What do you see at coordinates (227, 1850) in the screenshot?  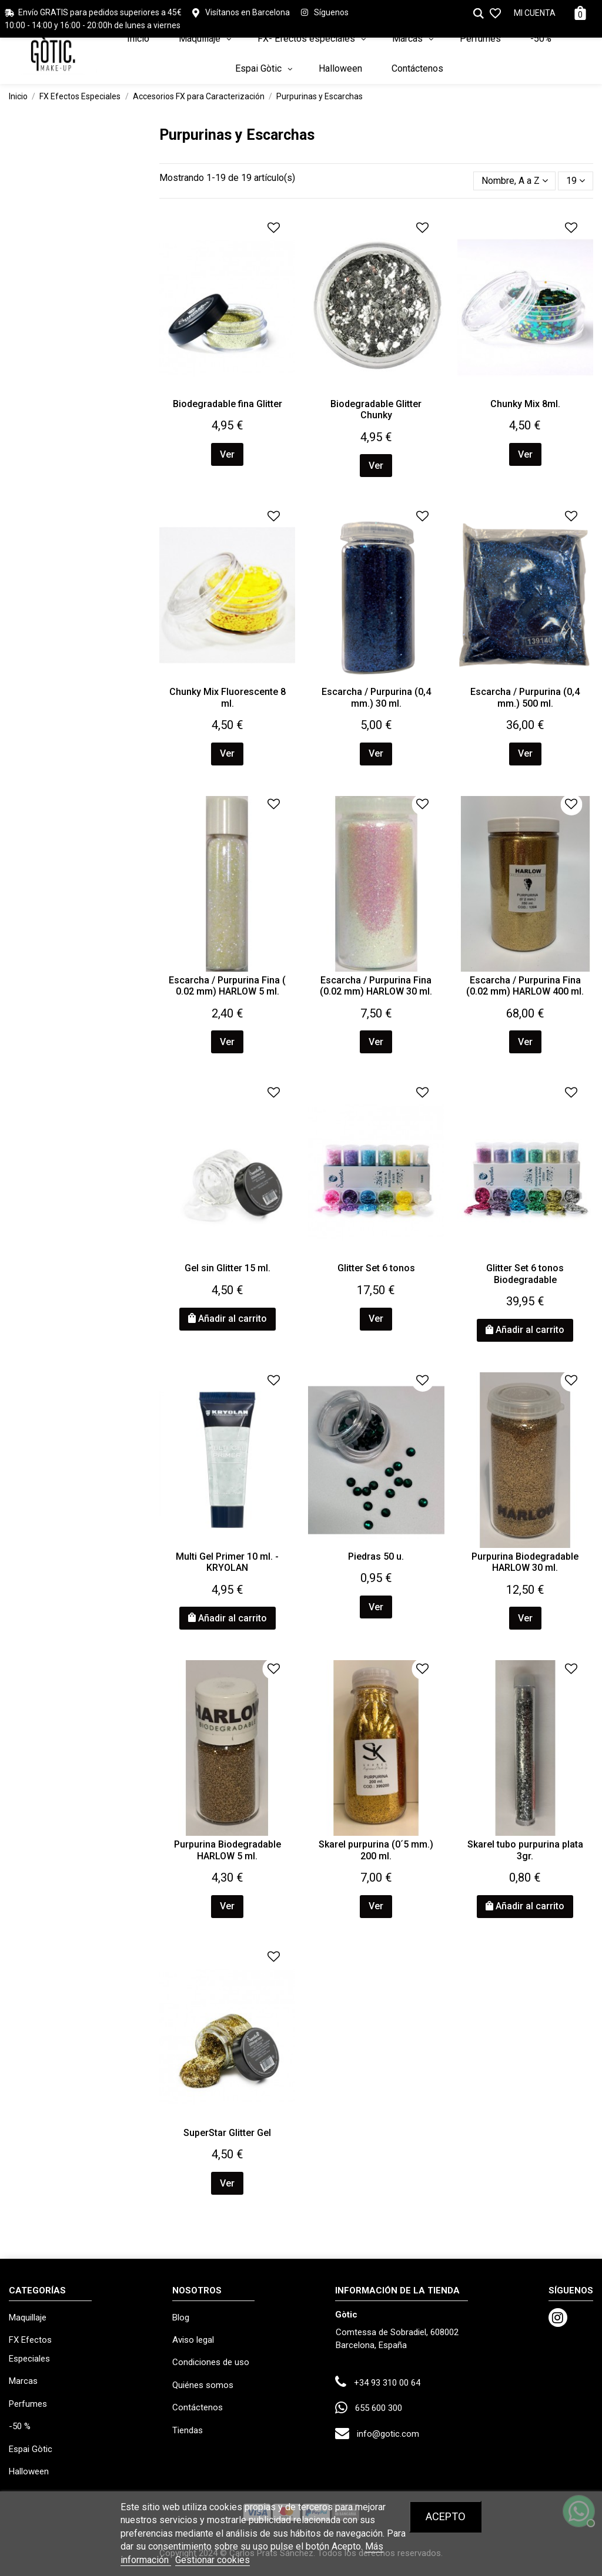 I see `Purpurina Biodegradable HARLOW 5 ml.` at bounding box center [227, 1850].